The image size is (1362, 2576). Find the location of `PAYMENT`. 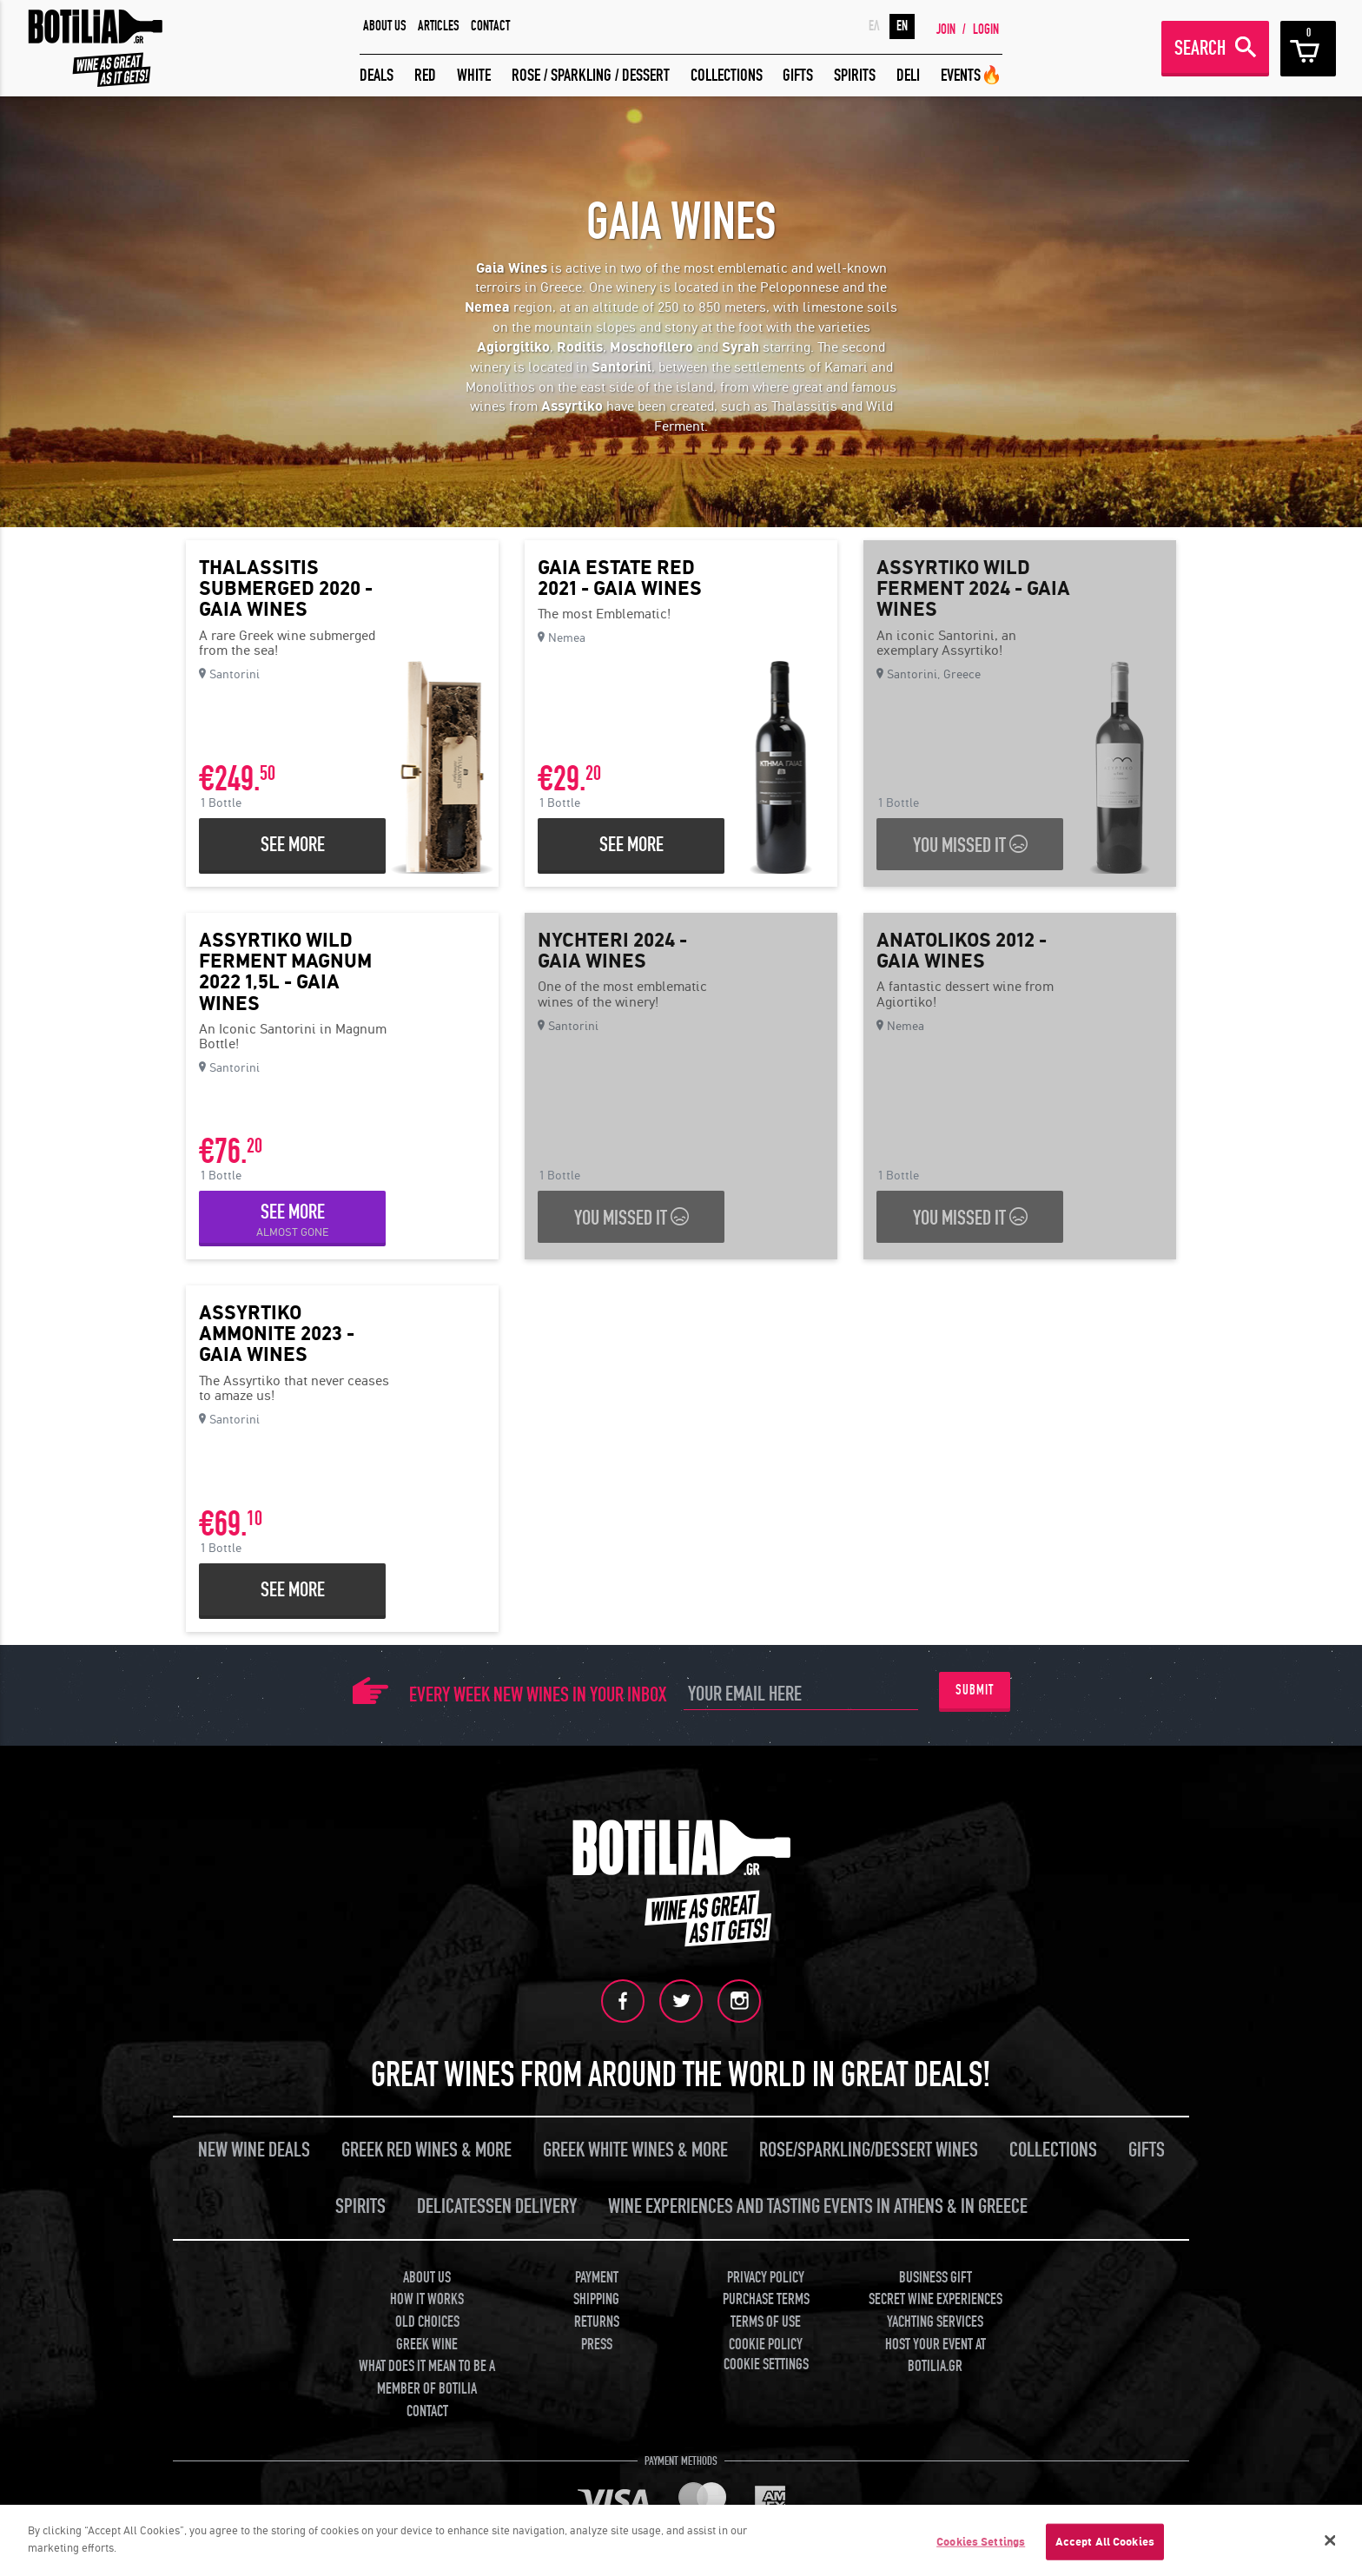

PAYMENT is located at coordinates (596, 2278).